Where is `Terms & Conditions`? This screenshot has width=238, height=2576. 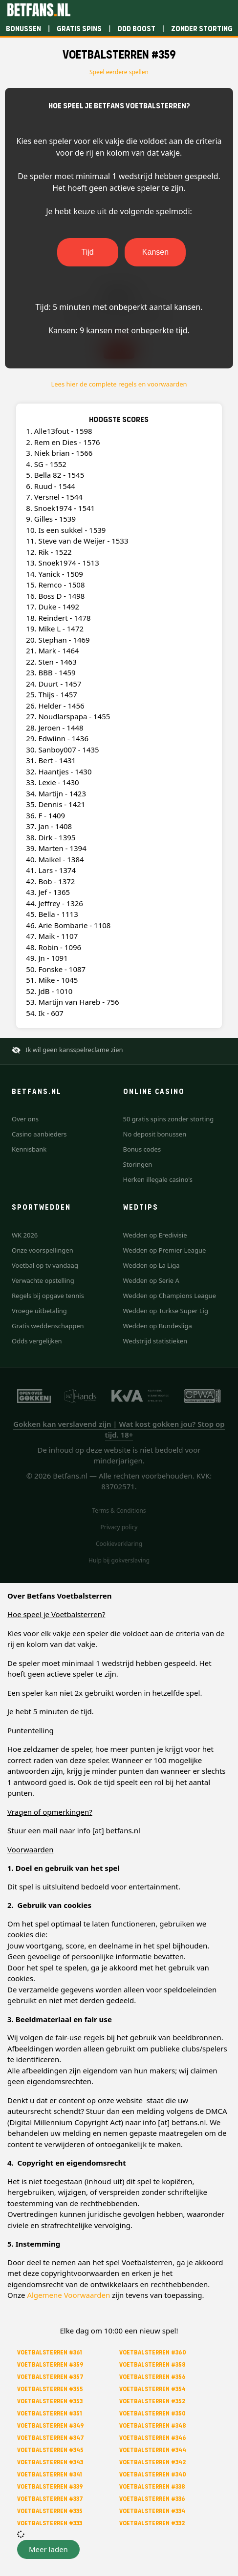 Terms & Conditions is located at coordinates (119, 1510).